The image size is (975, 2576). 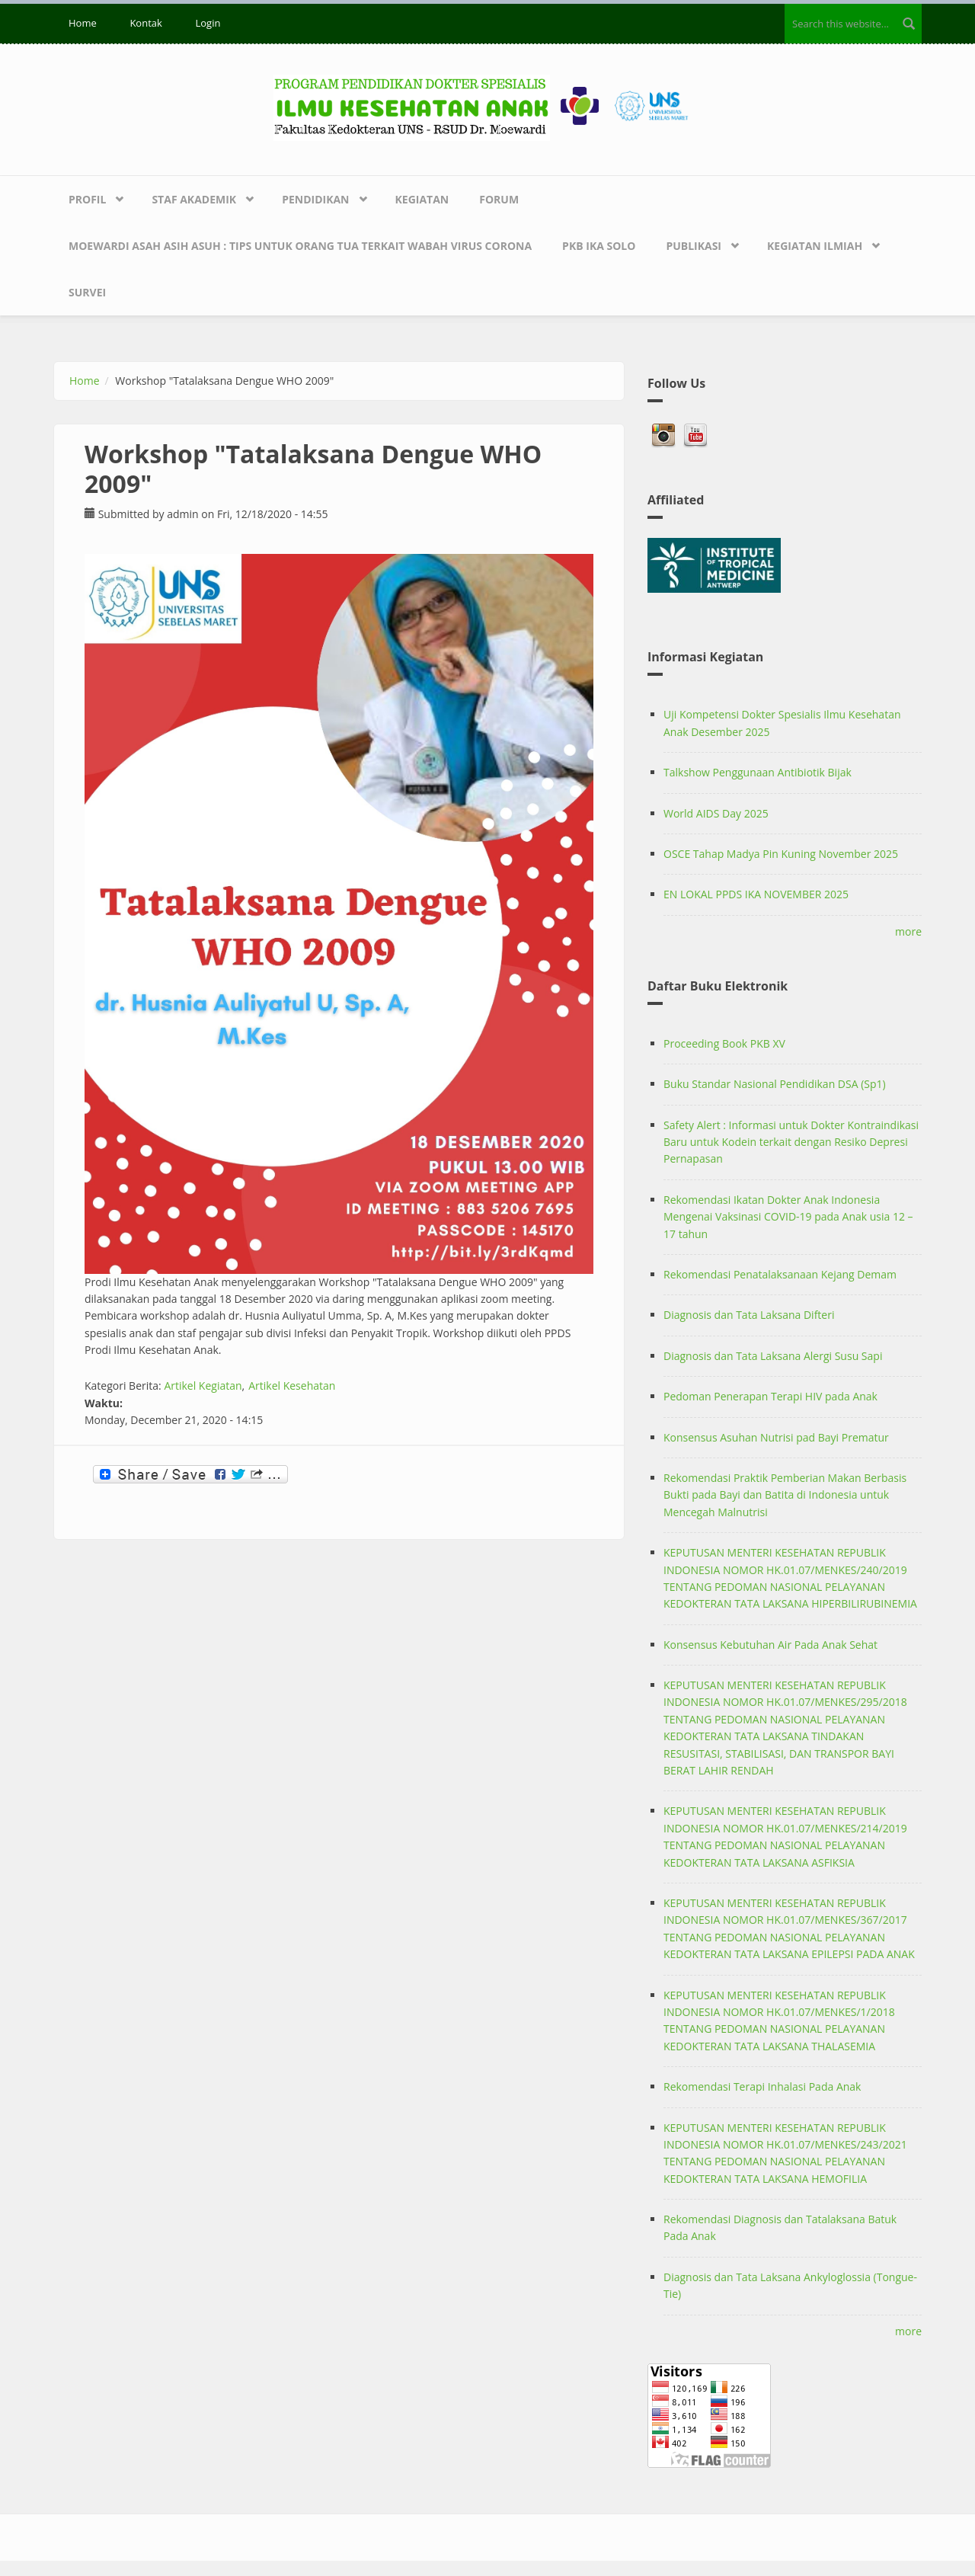 I want to click on Proceeding Book PKB XV, so click(x=724, y=1043).